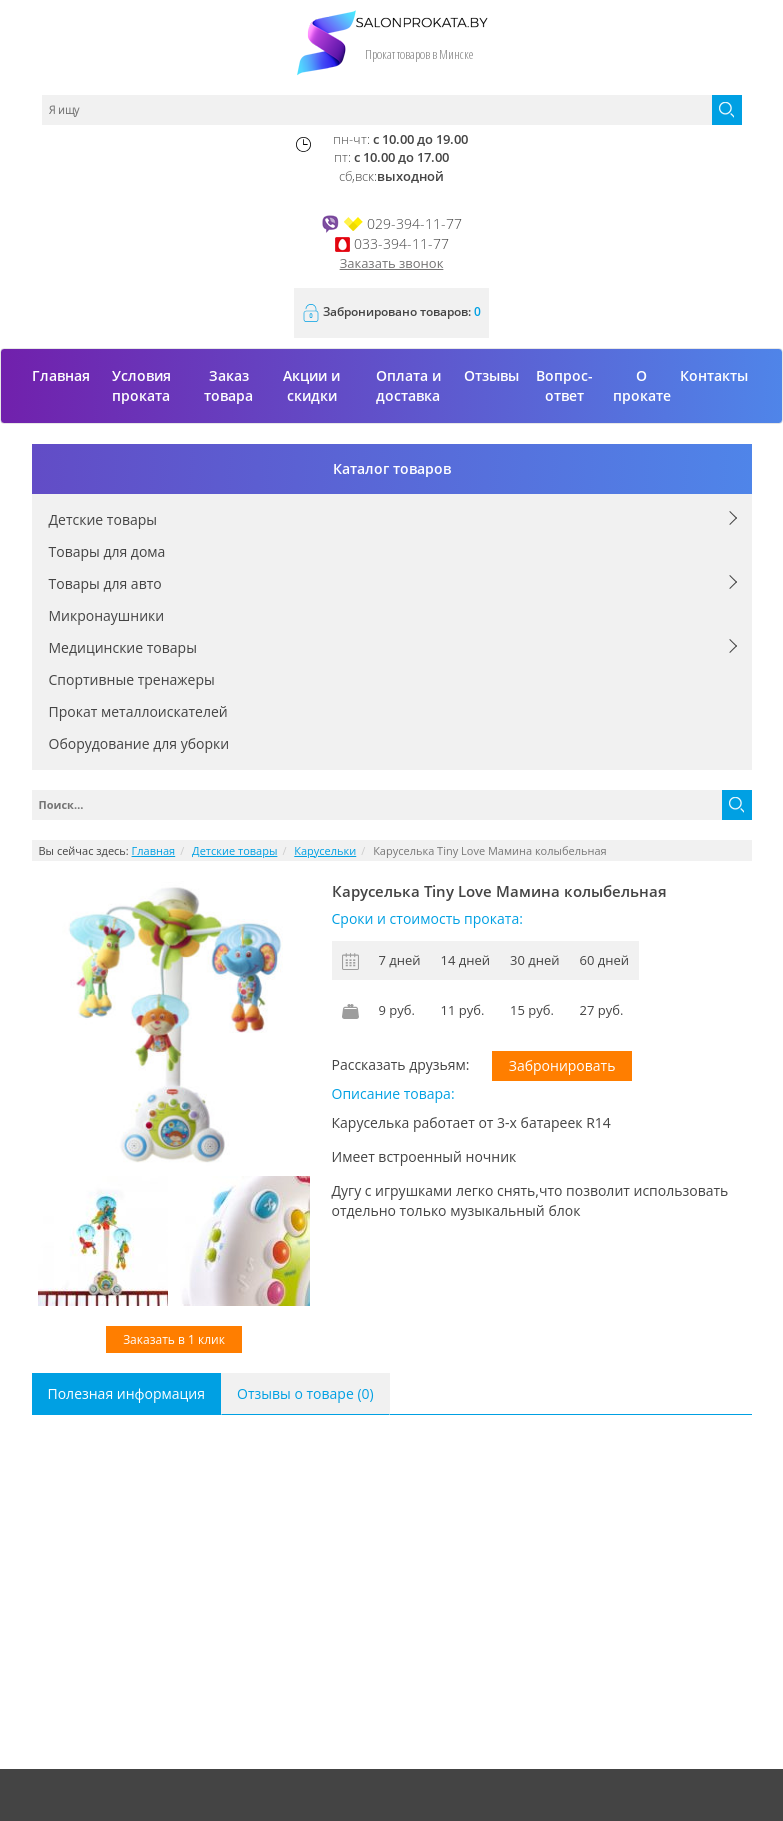 This screenshot has width=783, height=1821. What do you see at coordinates (305, 1393) in the screenshot?
I see `Отзывы о товаре (0)` at bounding box center [305, 1393].